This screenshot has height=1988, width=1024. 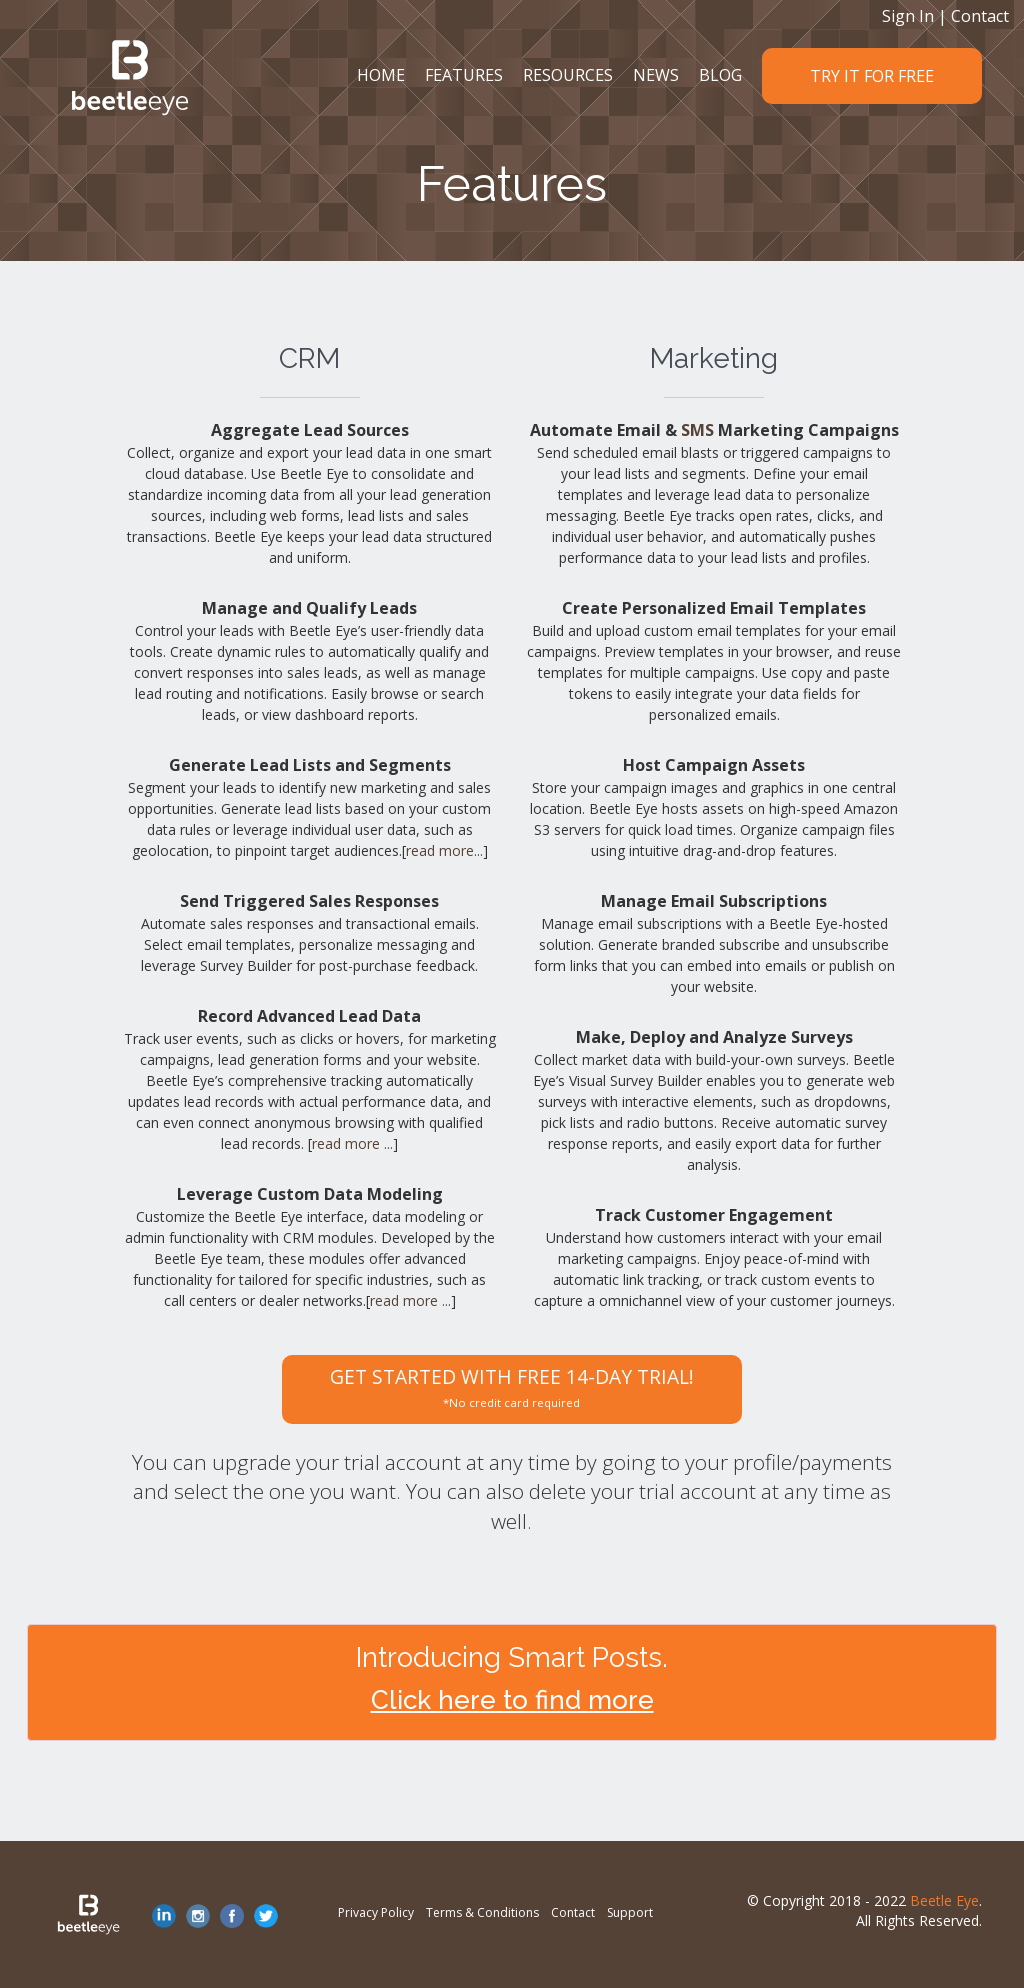 What do you see at coordinates (482, 1912) in the screenshot?
I see `Terms & Conditions` at bounding box center [482, 1912].